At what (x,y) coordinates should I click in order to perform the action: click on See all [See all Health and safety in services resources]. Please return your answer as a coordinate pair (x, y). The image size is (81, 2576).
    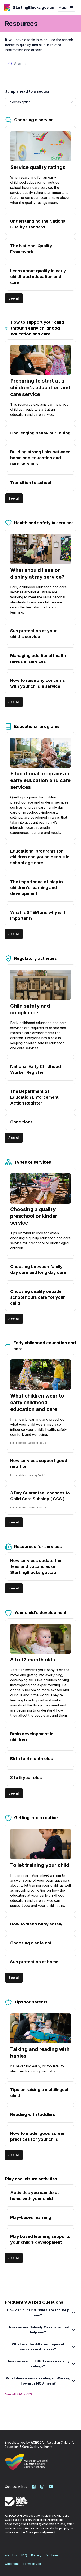
    Looking at the image, I should click on (13, 702).